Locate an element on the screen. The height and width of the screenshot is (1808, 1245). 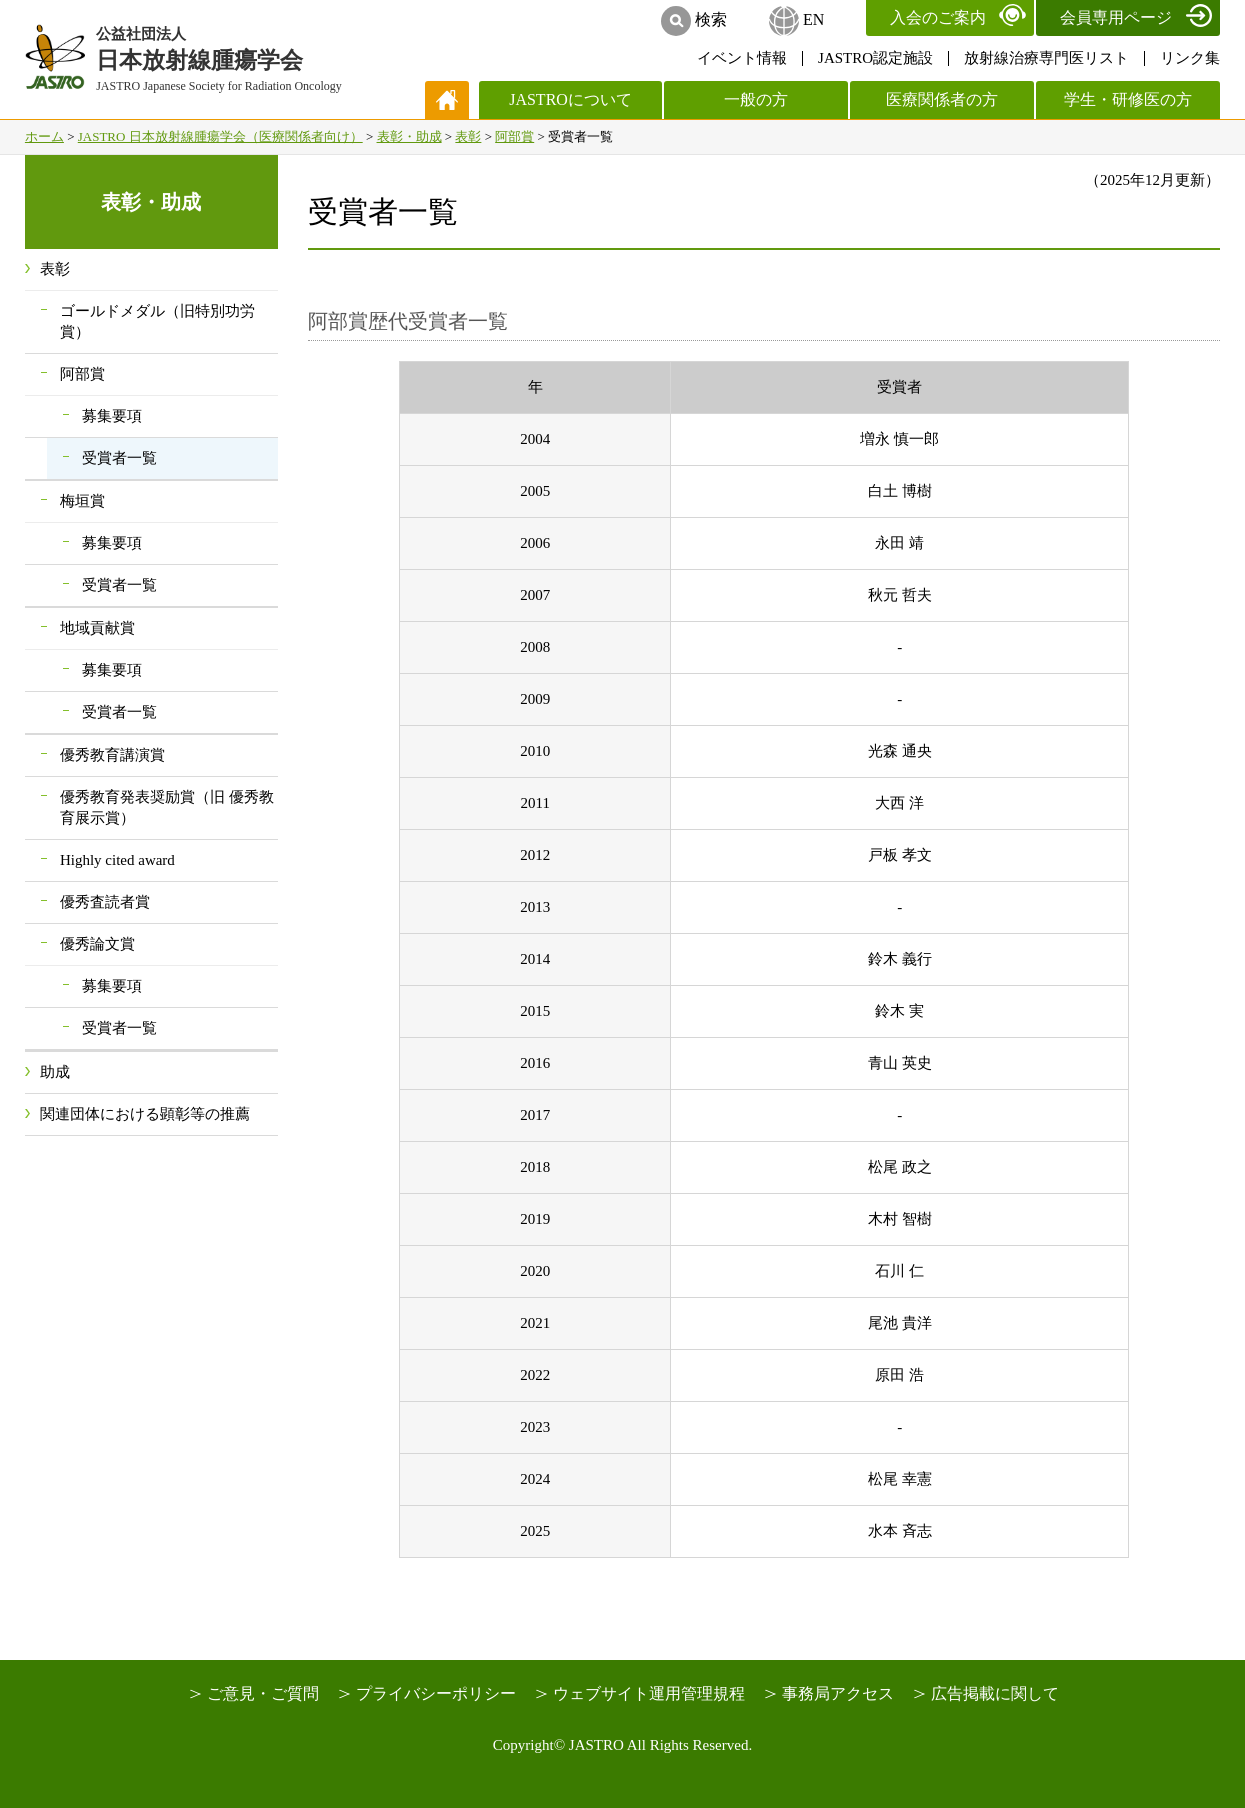
イベント情報 is located at coordinates (742, 58).